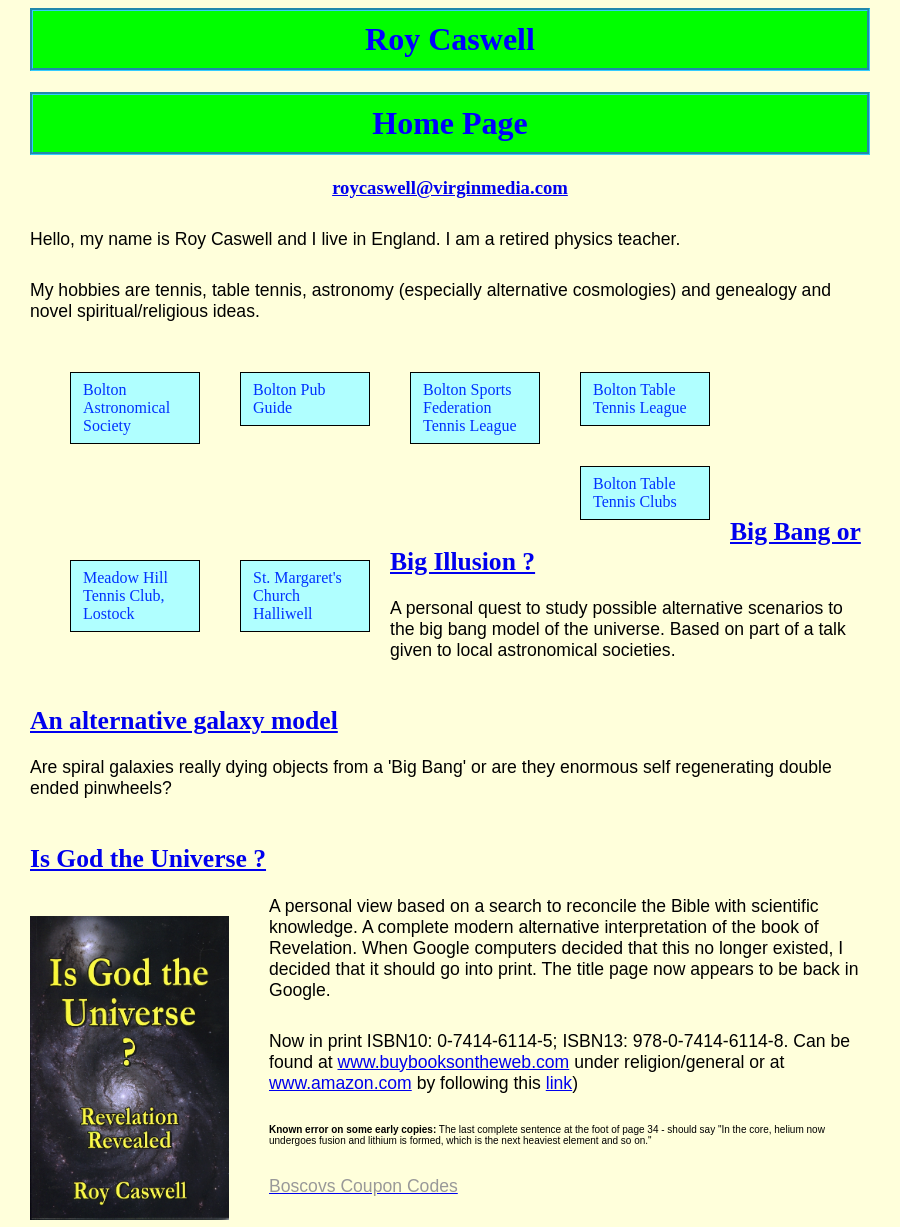 The height and width of the screenshot is (1227, 900). What do you see at coordinates (470, 407) in the screenshot?
I see `Bolton Sports Federation Tennis League` at bounding box center [470, 407].